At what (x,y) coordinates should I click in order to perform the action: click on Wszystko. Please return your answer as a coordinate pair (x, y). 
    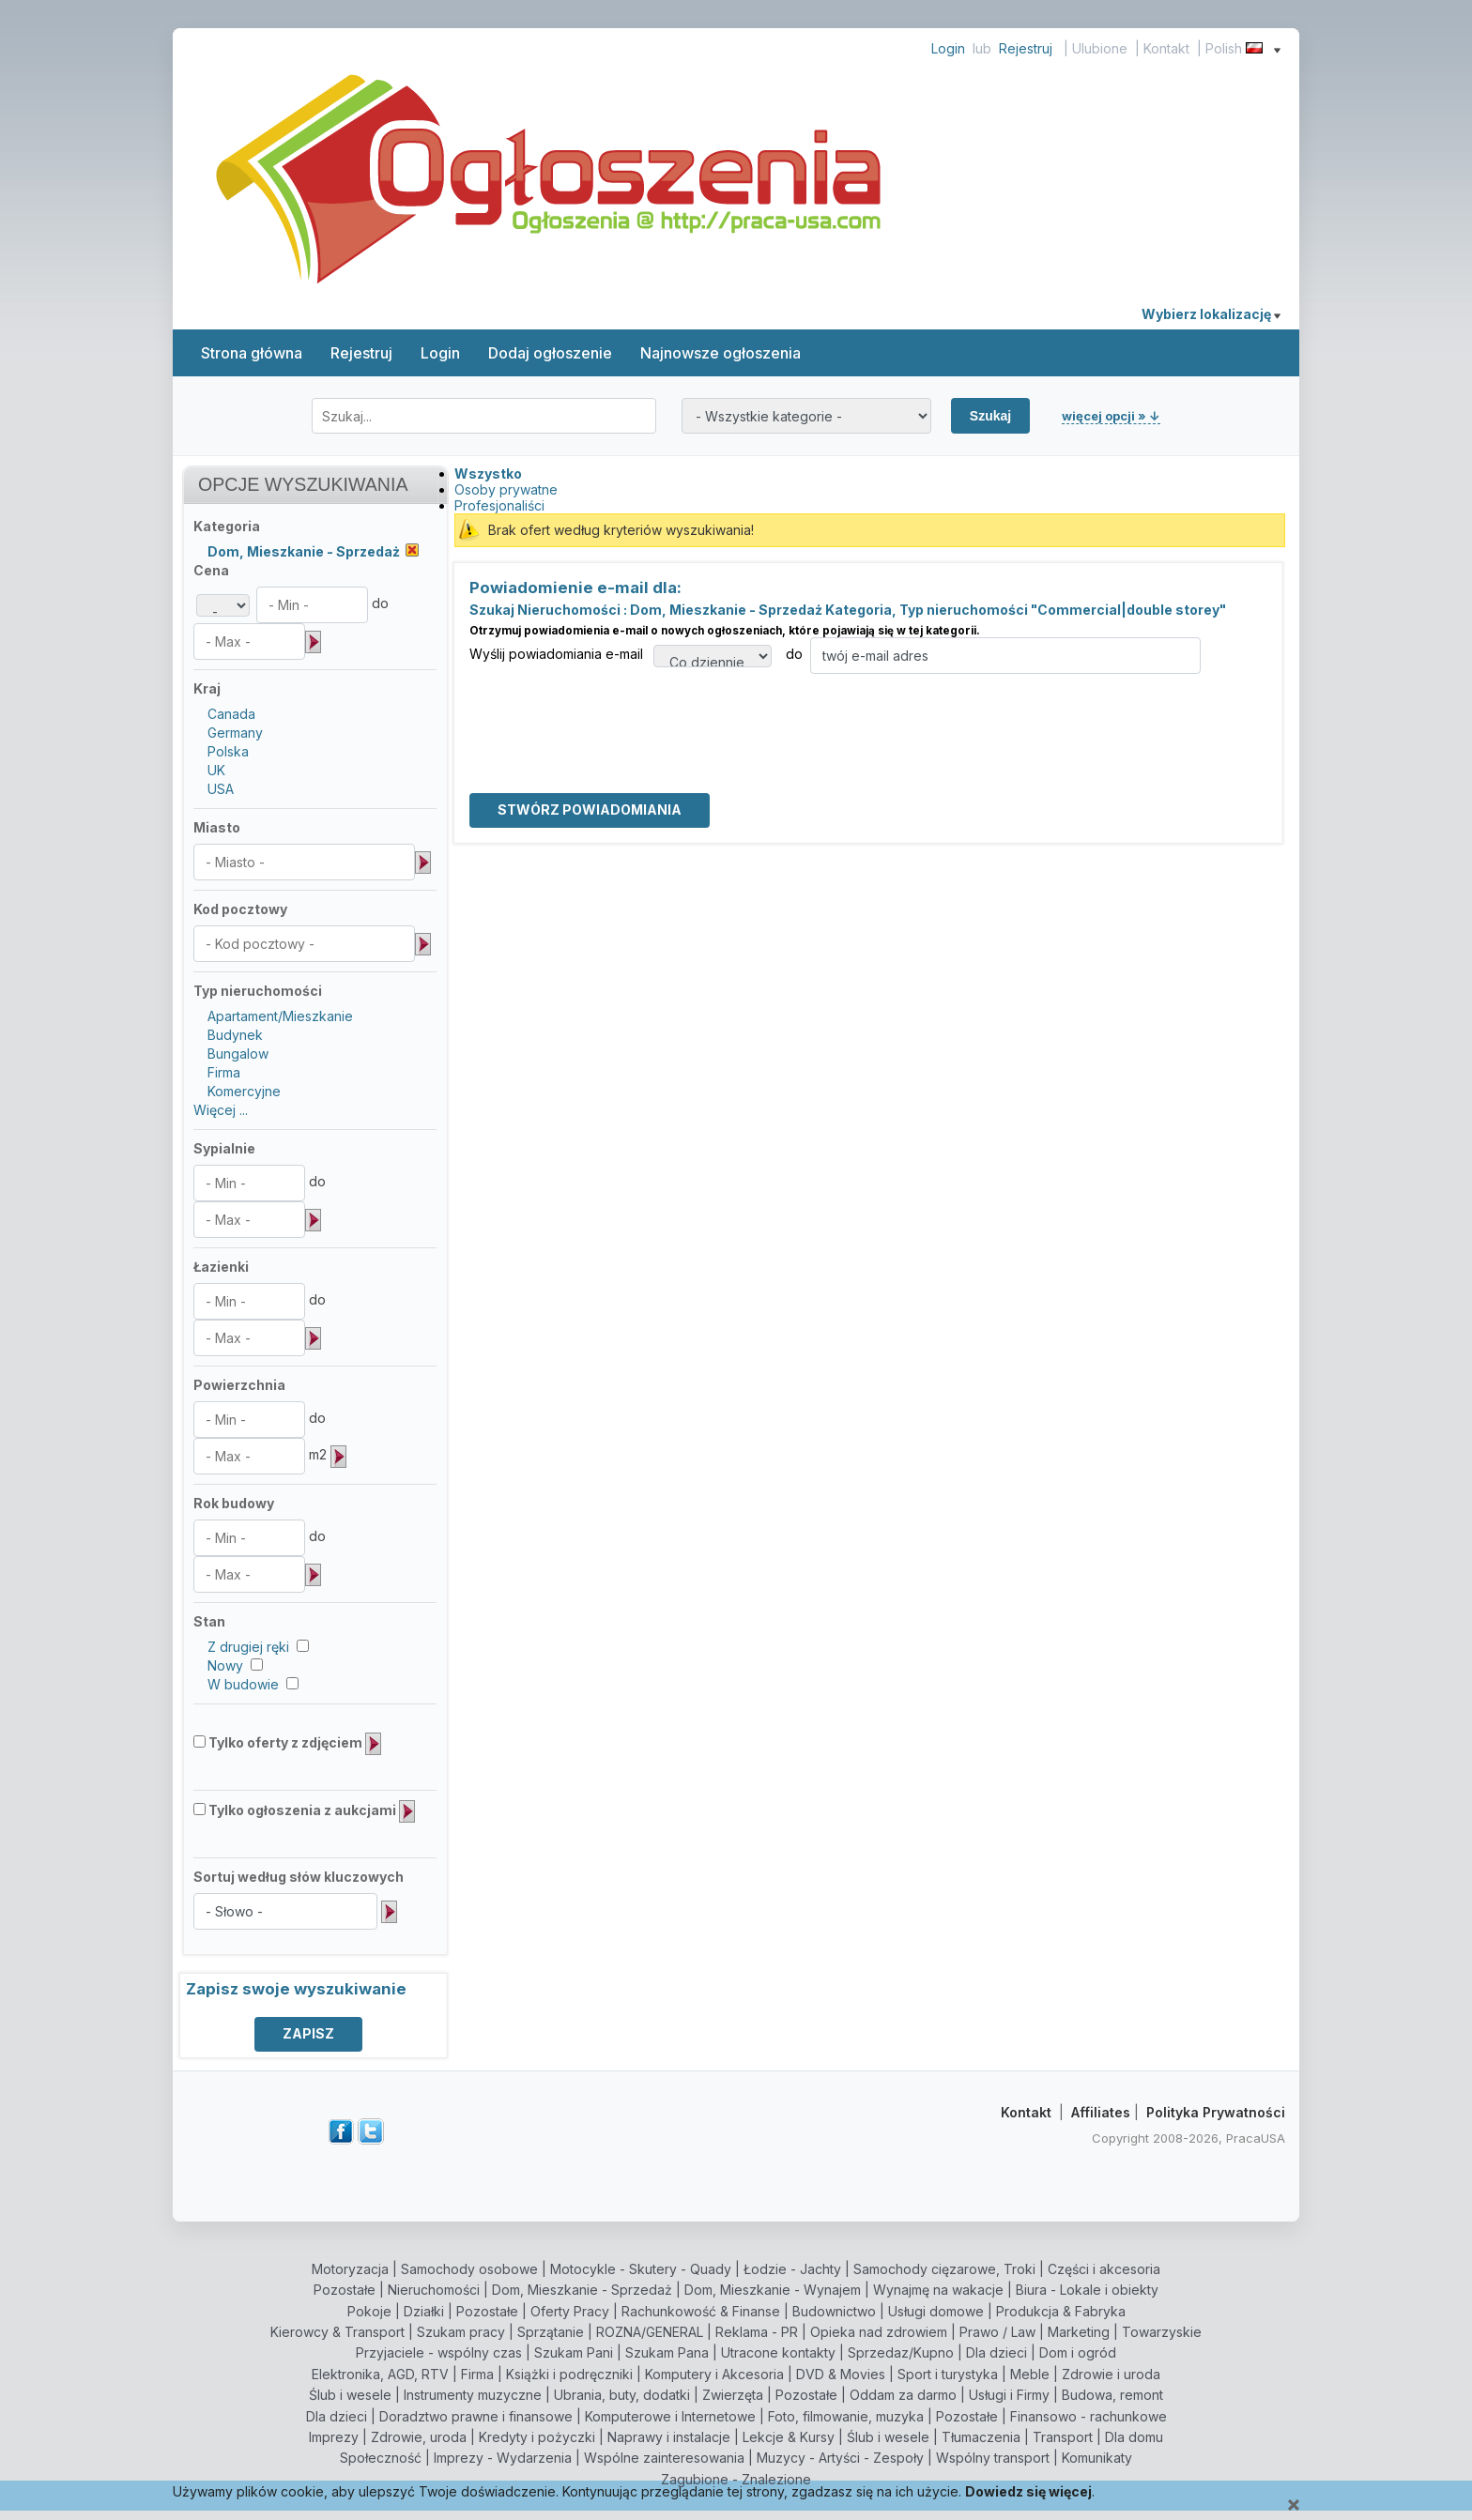
    Looking at the image, I should click on (488, 473).